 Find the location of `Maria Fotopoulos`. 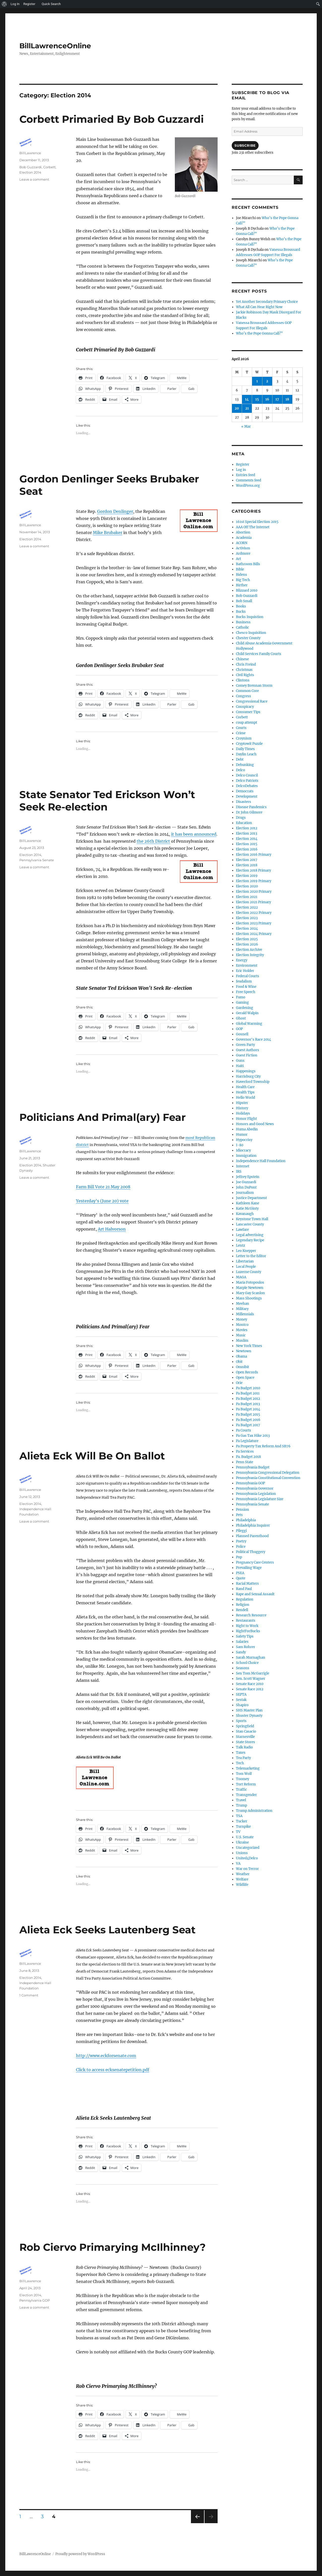

Maria Fotopoulos is located at coordinates (250, 1282).